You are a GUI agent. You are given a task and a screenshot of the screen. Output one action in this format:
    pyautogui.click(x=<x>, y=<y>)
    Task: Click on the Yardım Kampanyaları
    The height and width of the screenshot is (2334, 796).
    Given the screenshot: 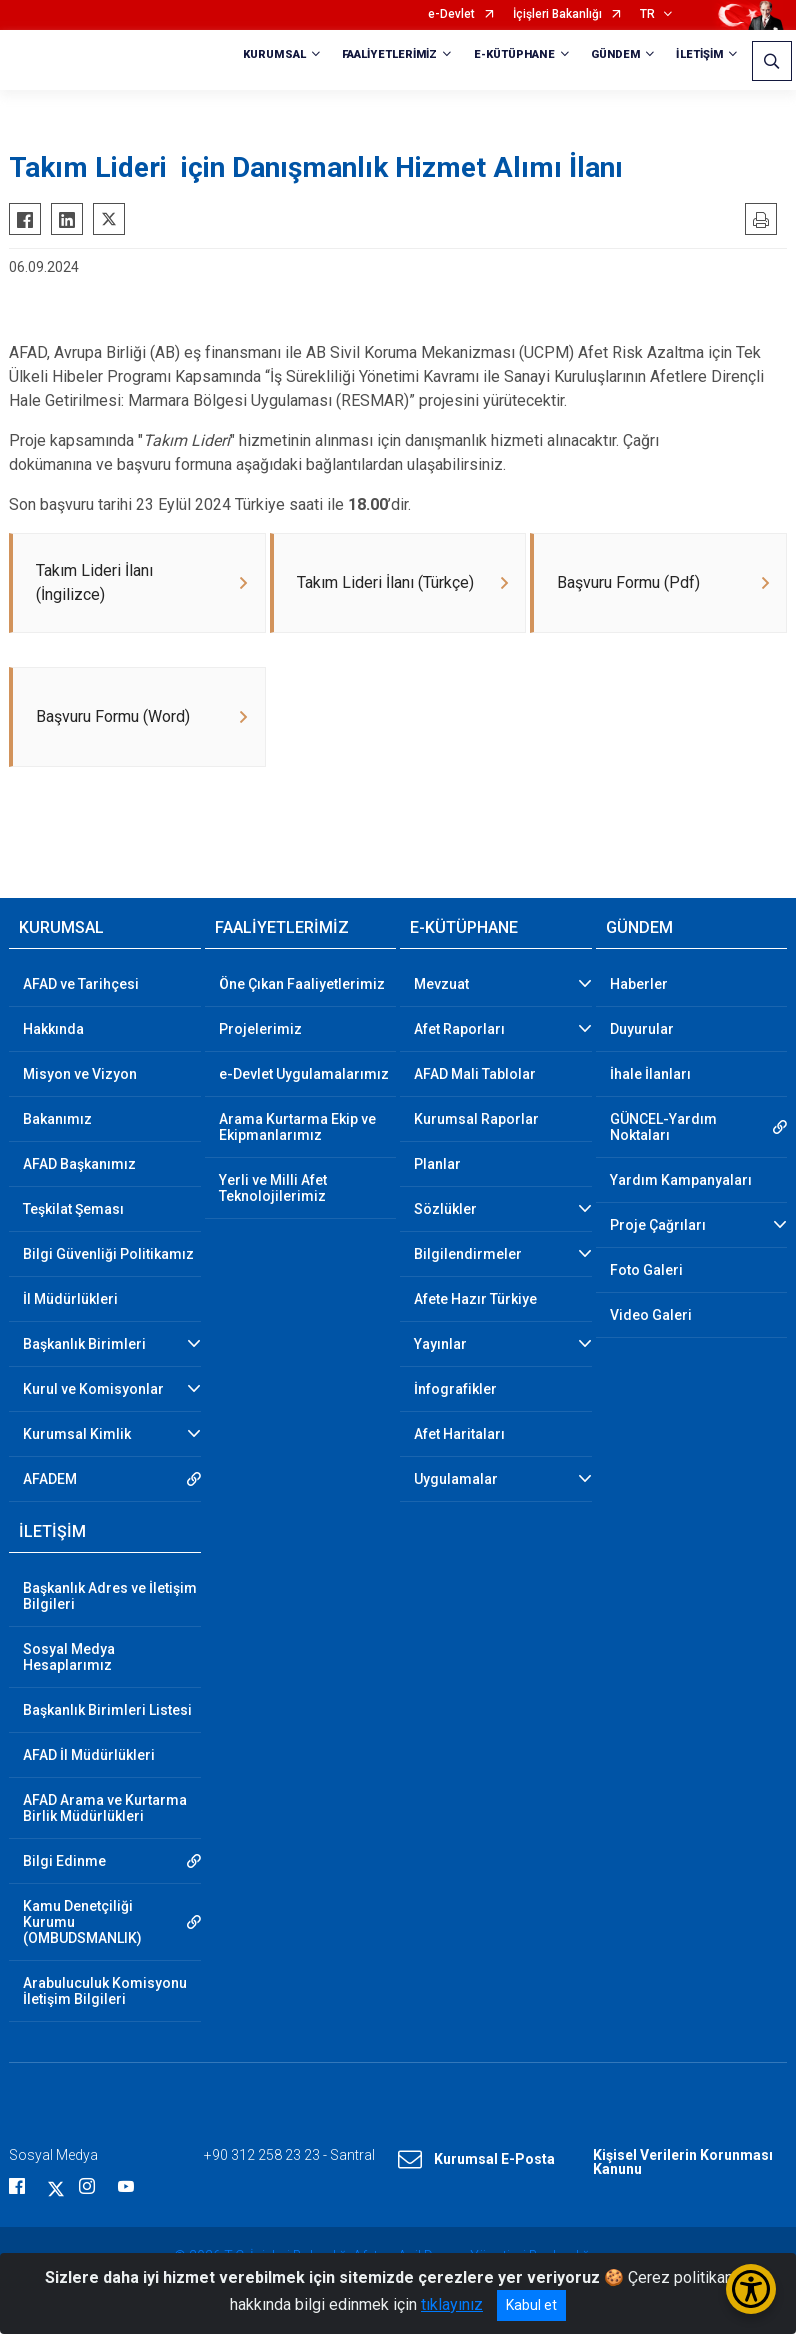 What is the action you would take?
    pyautogui.click(x=681, y=1181)
    